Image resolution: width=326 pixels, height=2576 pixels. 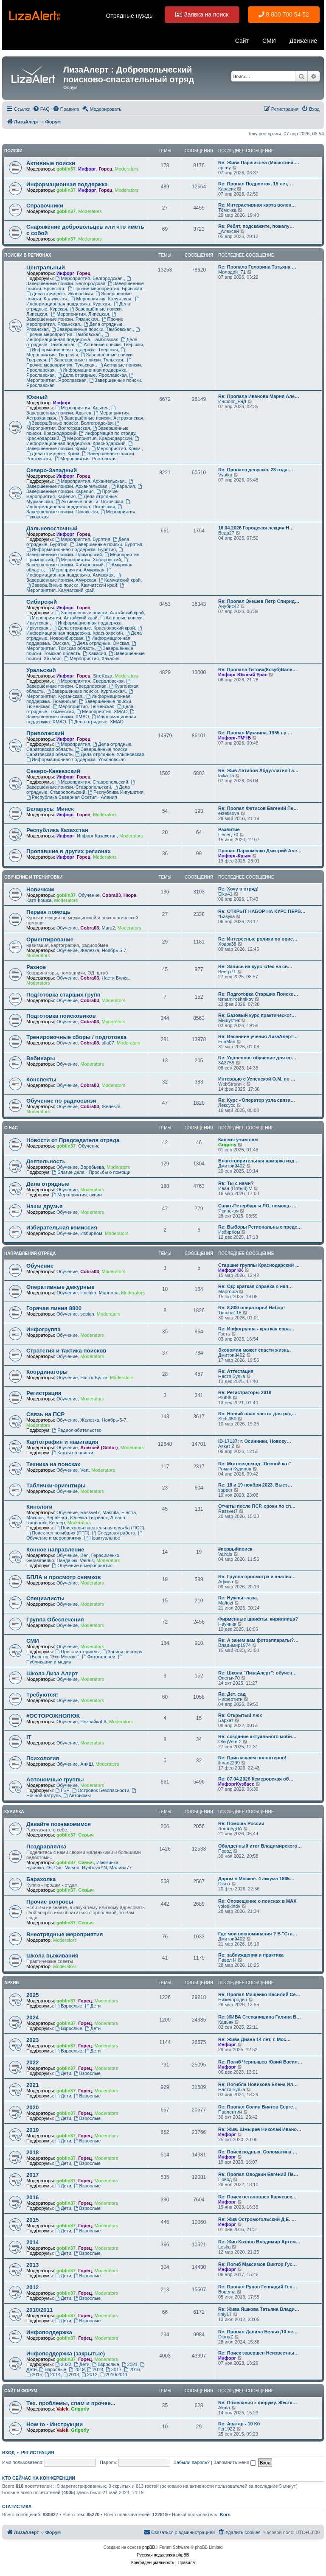 I want to click on Сайт, so click(x=242, y=40).